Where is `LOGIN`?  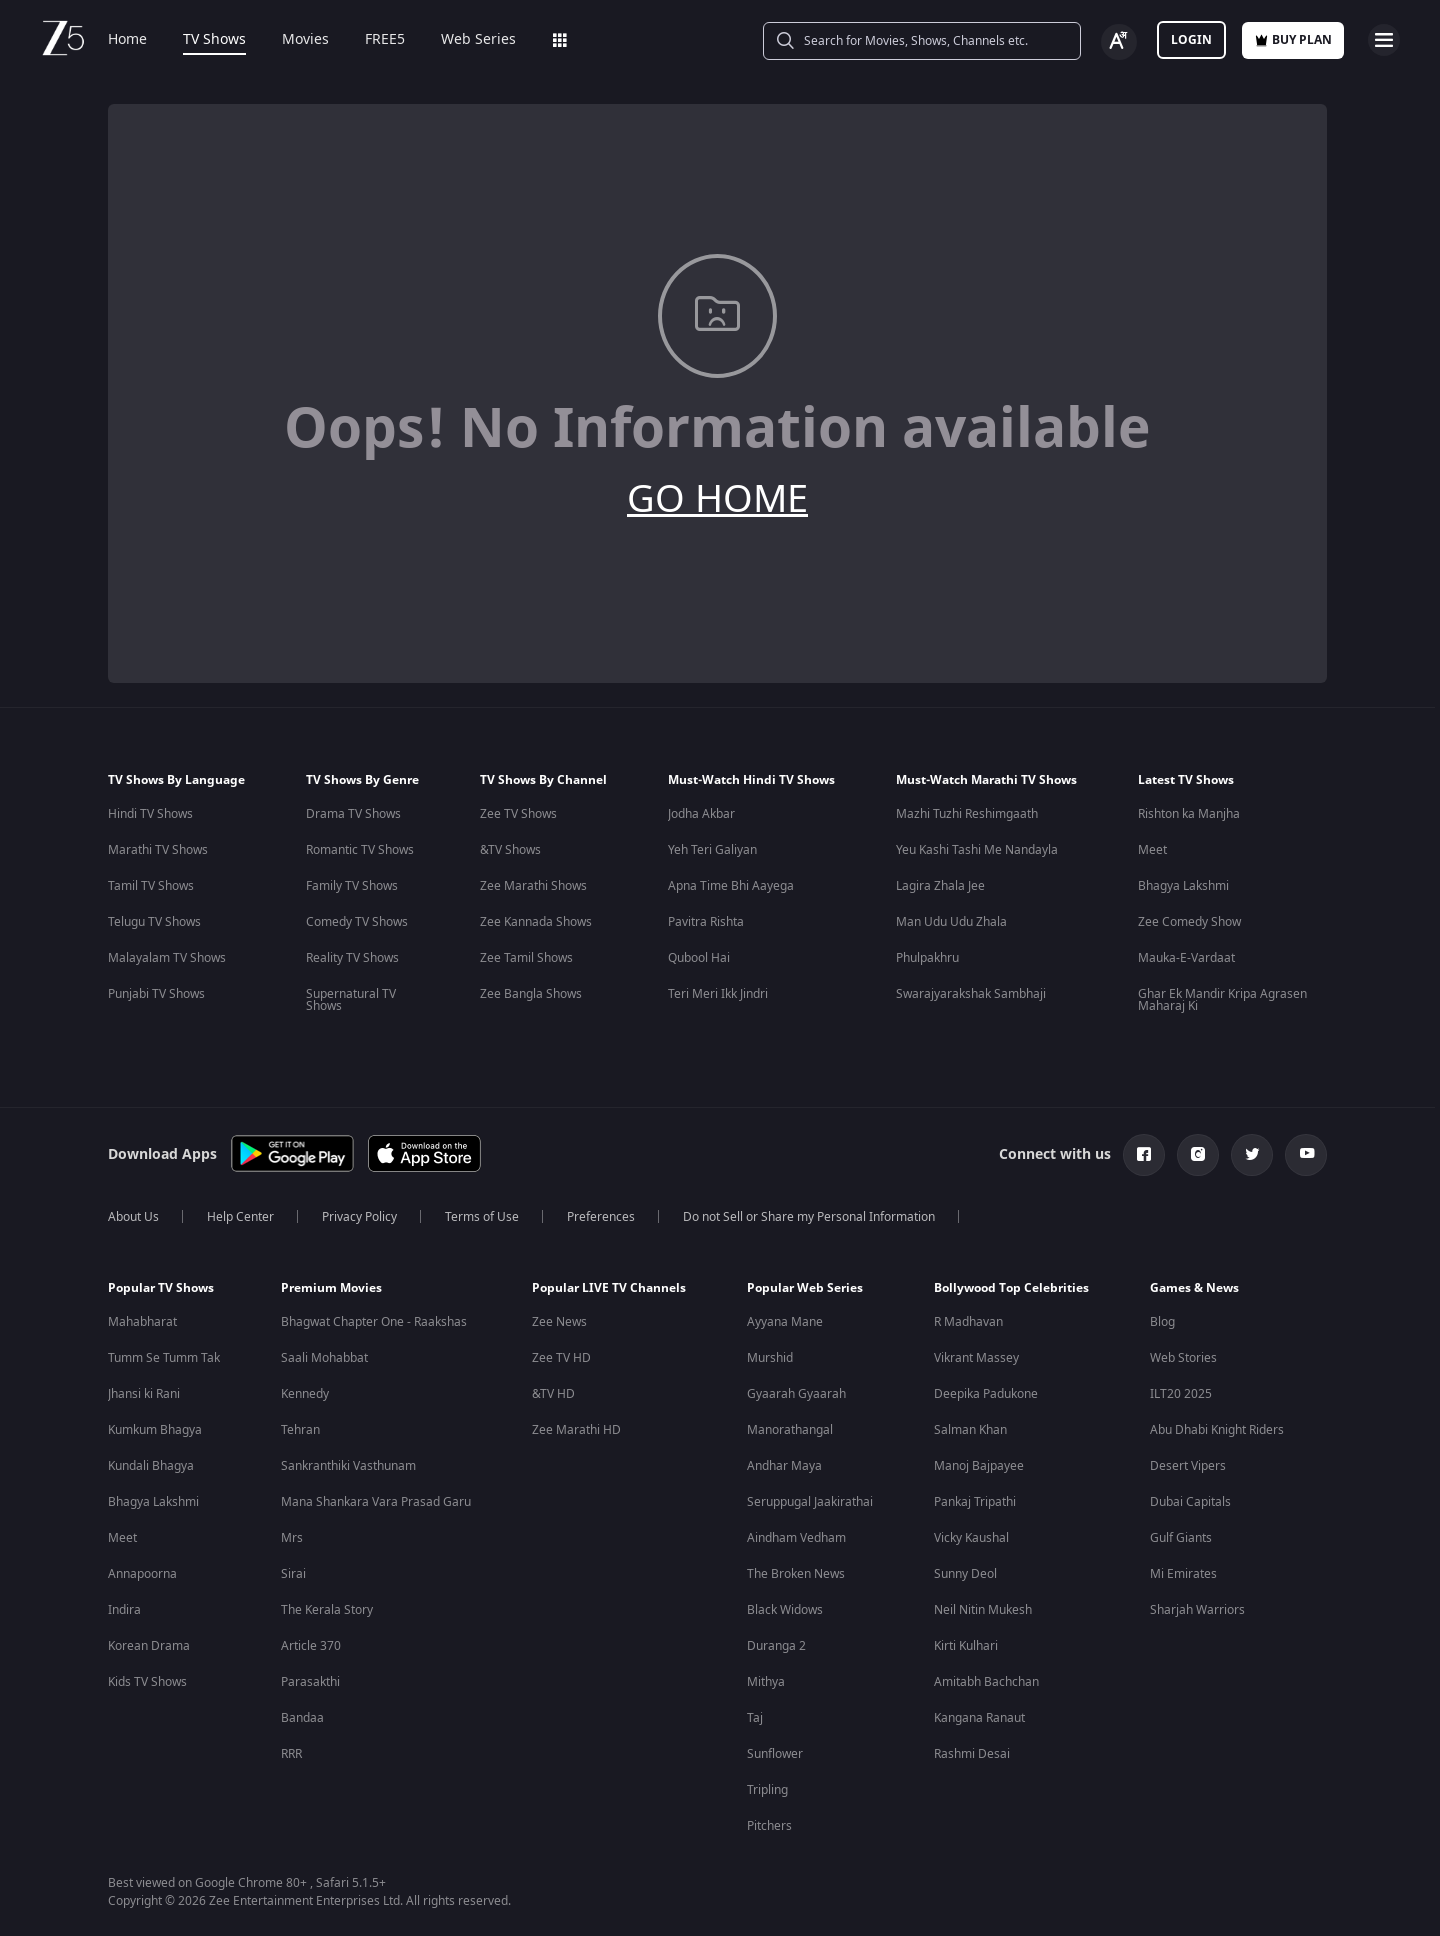
LOGIN is located at coordinates (1191, 40).